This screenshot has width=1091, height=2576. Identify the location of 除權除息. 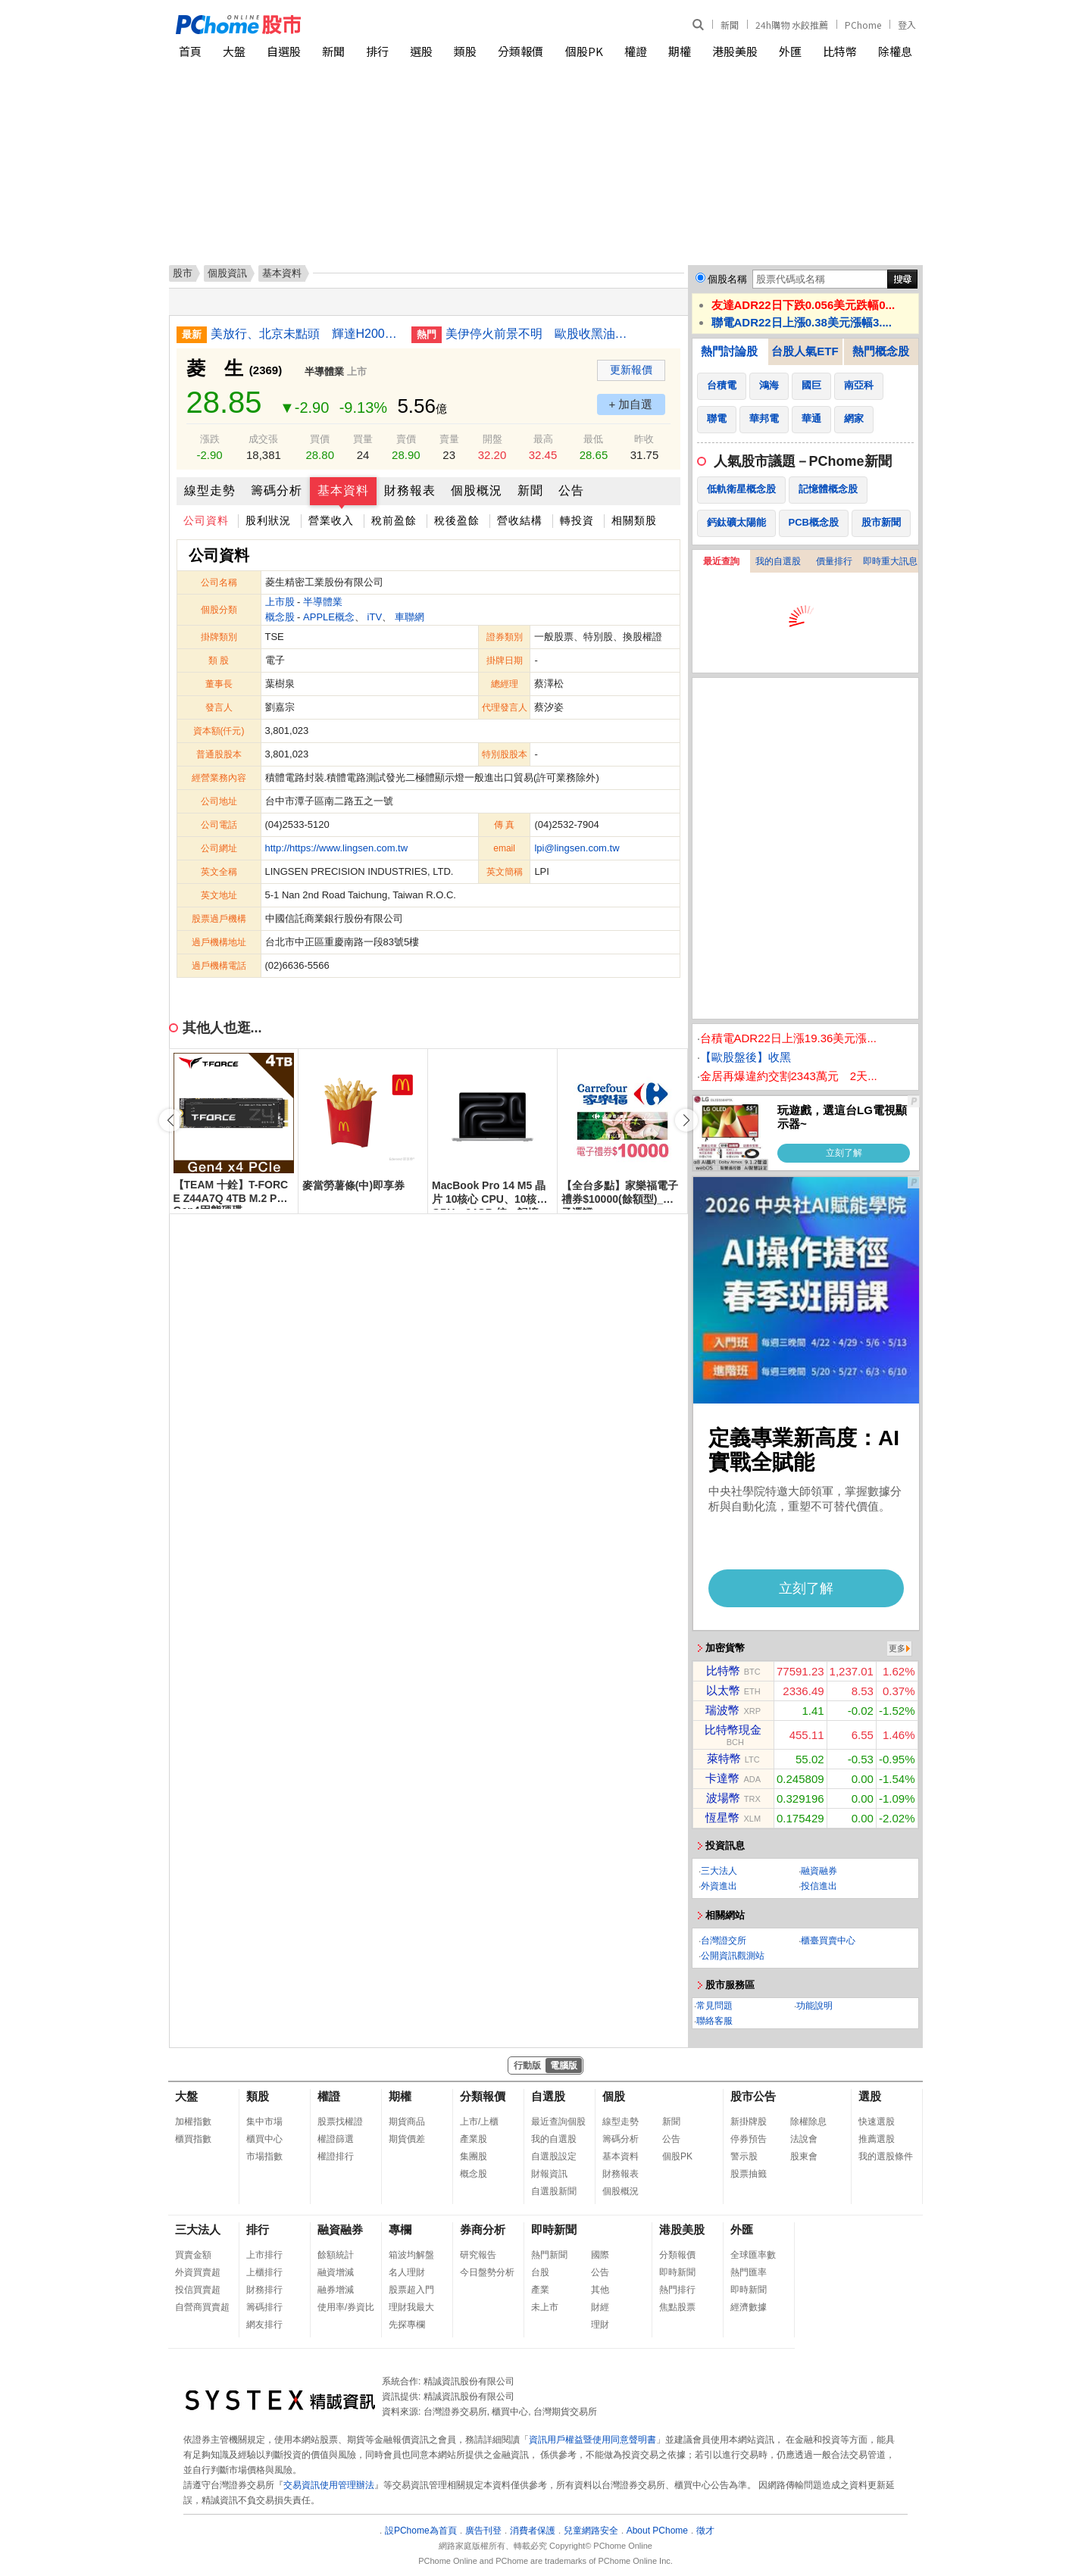
(808, 2121).